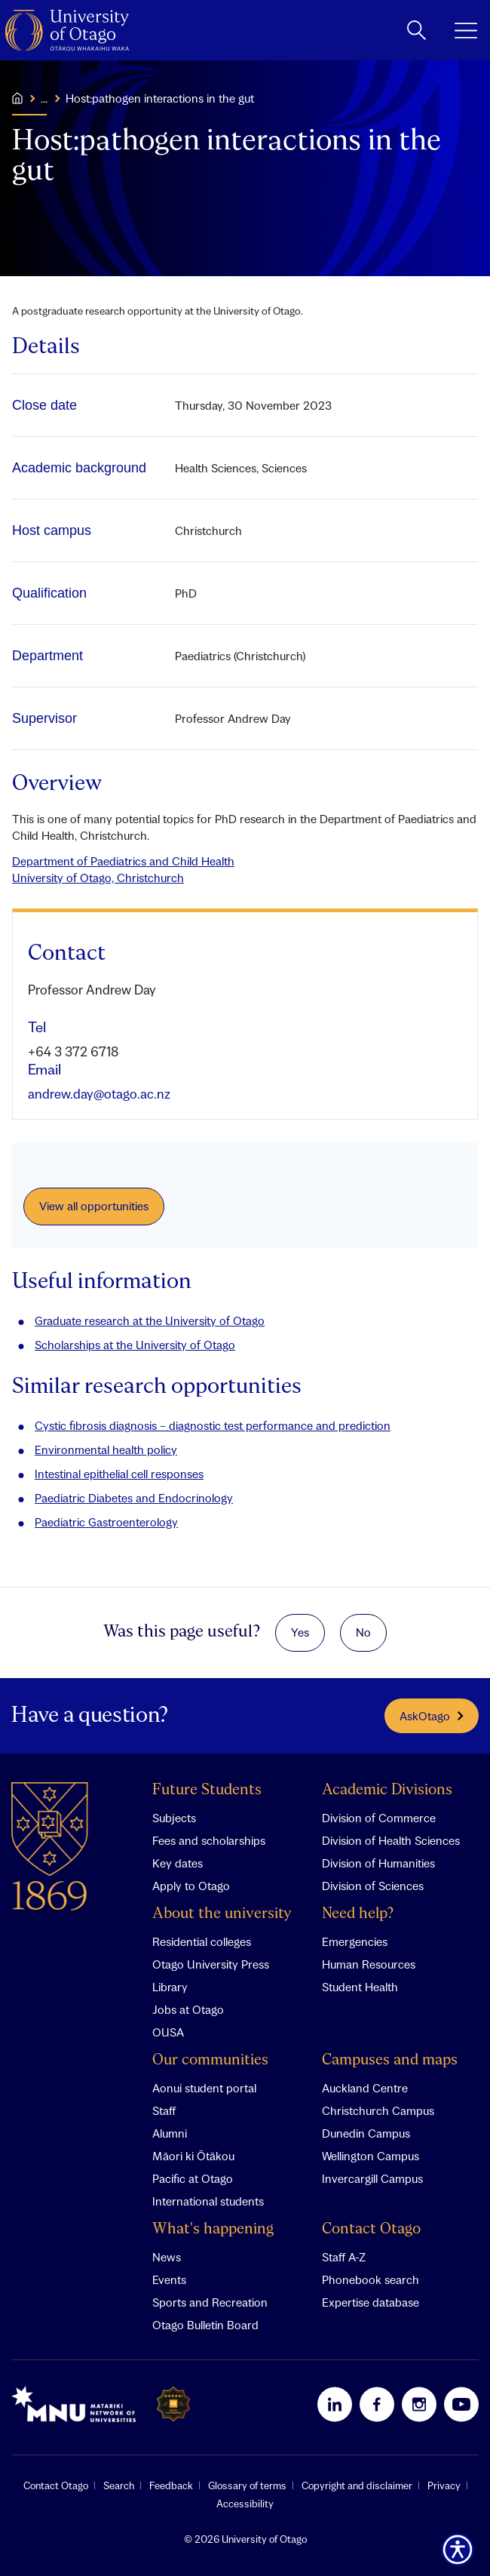  What do you see at coordinates (366, 2133) in the screenshot?
I see `Dunedin Campus` at bounding box center [366, 2133].